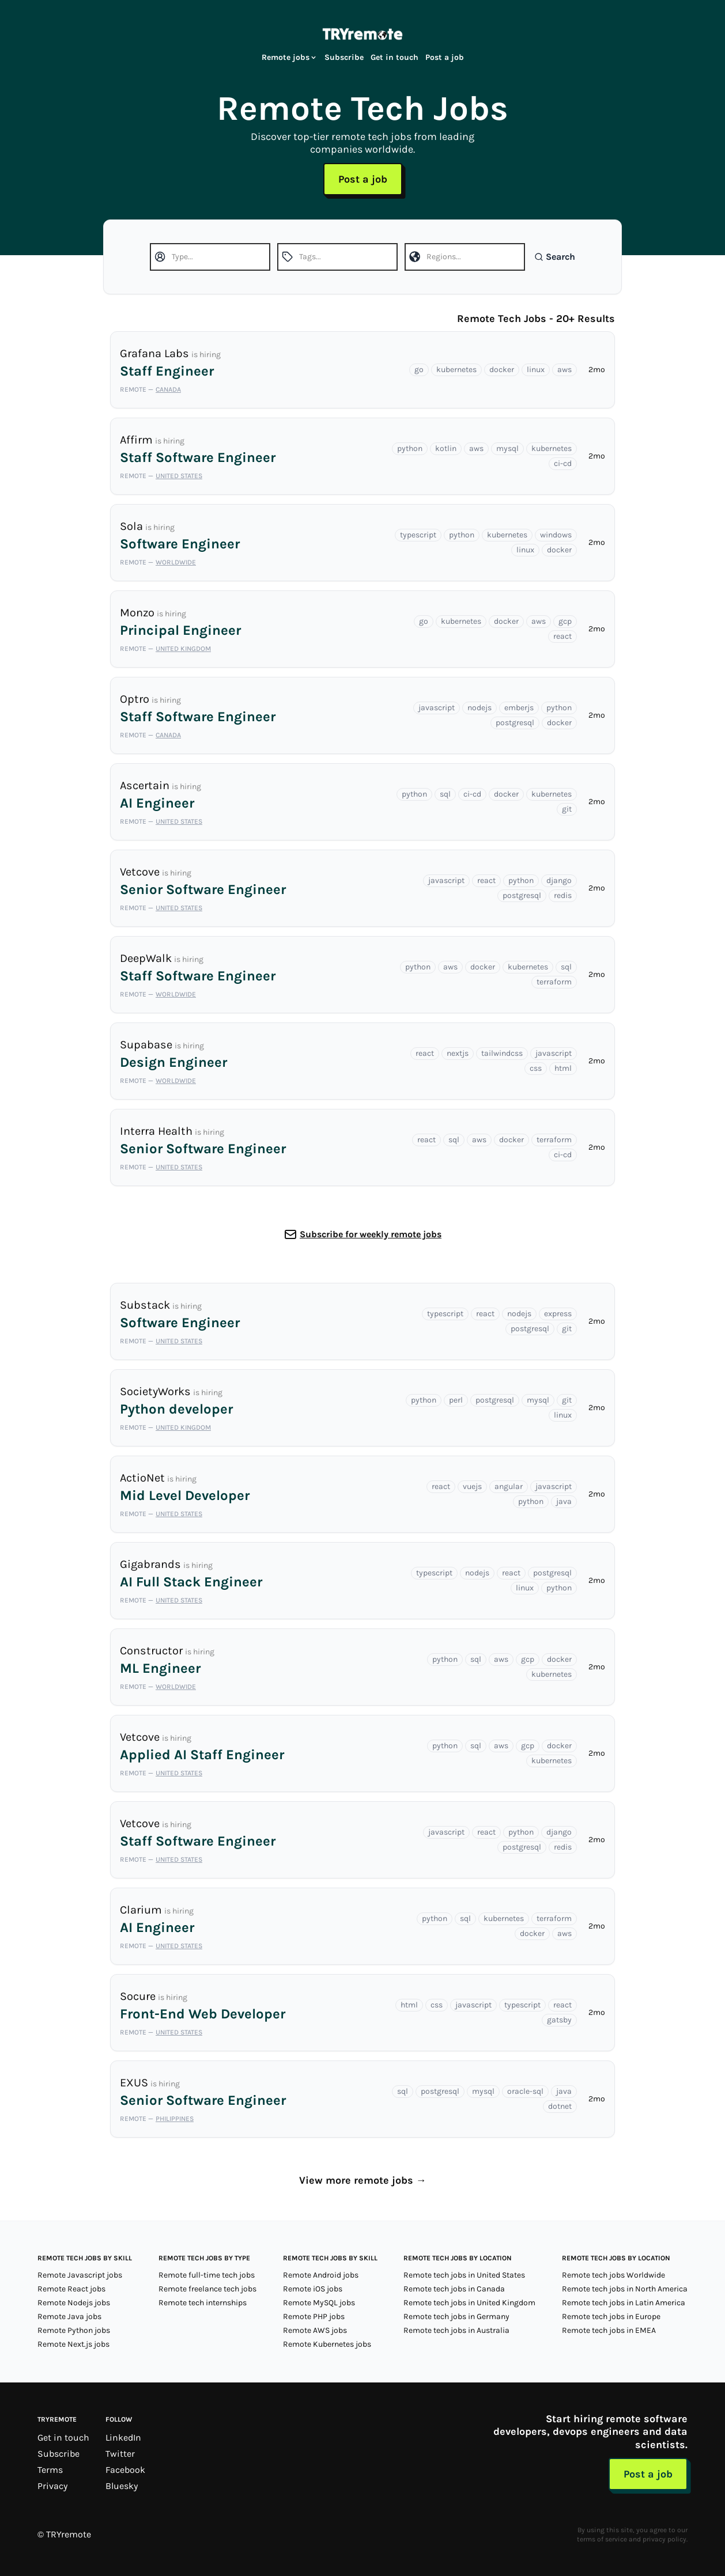  What do you see at coordinates (370, 1234) in the screenshot?
I see `Subscribe for weekly remote jobs` at bounding box center [370, 1234].